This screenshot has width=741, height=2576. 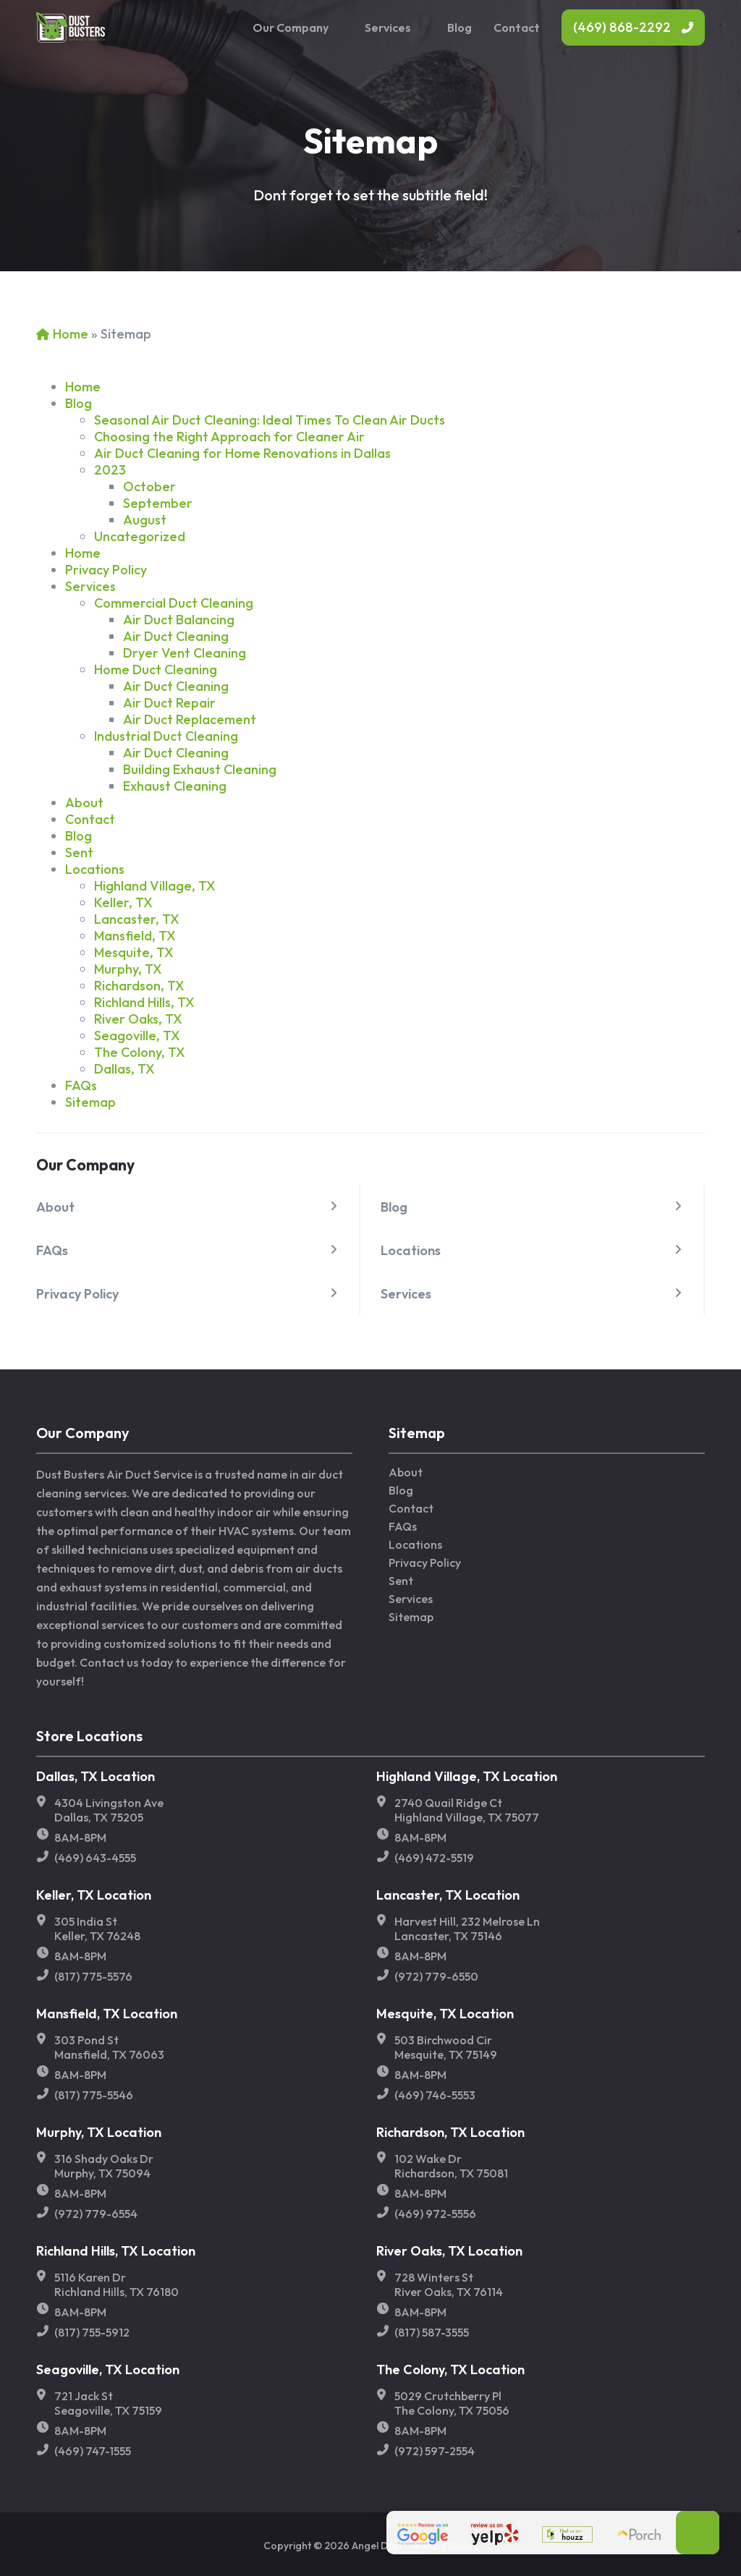 I want to click on 5029 Crutchberry Pl The Colony, TX 75056, so click(x=451, y=2403).